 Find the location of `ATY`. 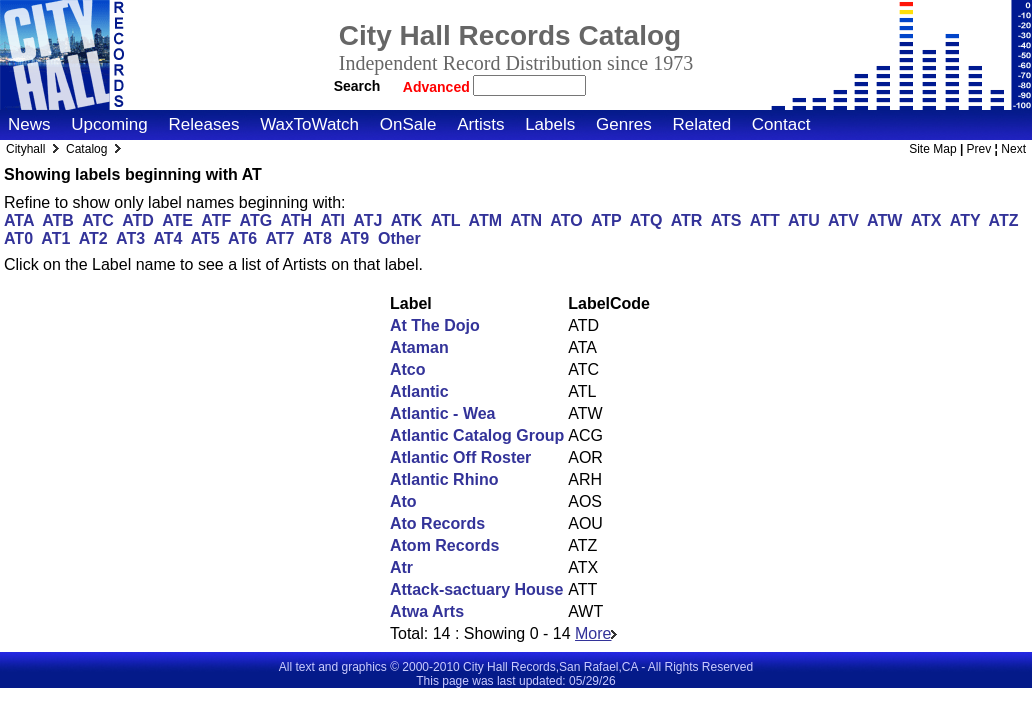

ATY is located at coordinates (965, 220).